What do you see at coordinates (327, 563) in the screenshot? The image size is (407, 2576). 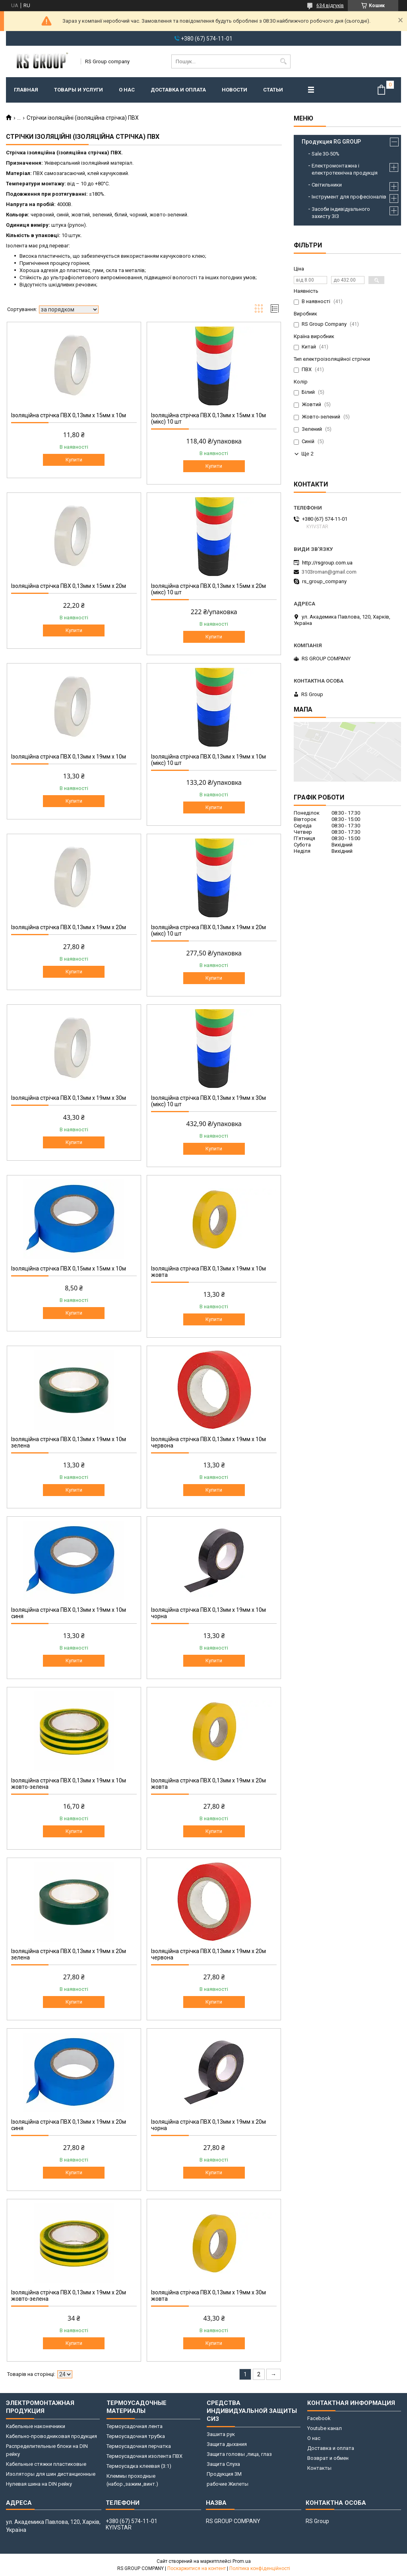 I see `http://rsgroup.com.ua` at bounding box center [327, 563].